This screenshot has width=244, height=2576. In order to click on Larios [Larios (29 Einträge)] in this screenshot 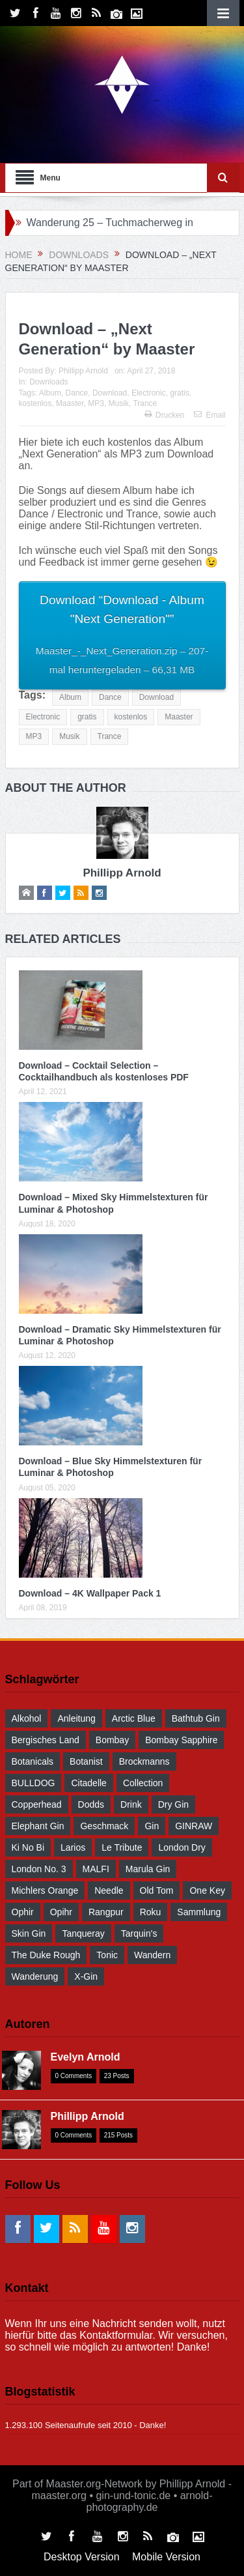, I will do `click(73, 1847)`.